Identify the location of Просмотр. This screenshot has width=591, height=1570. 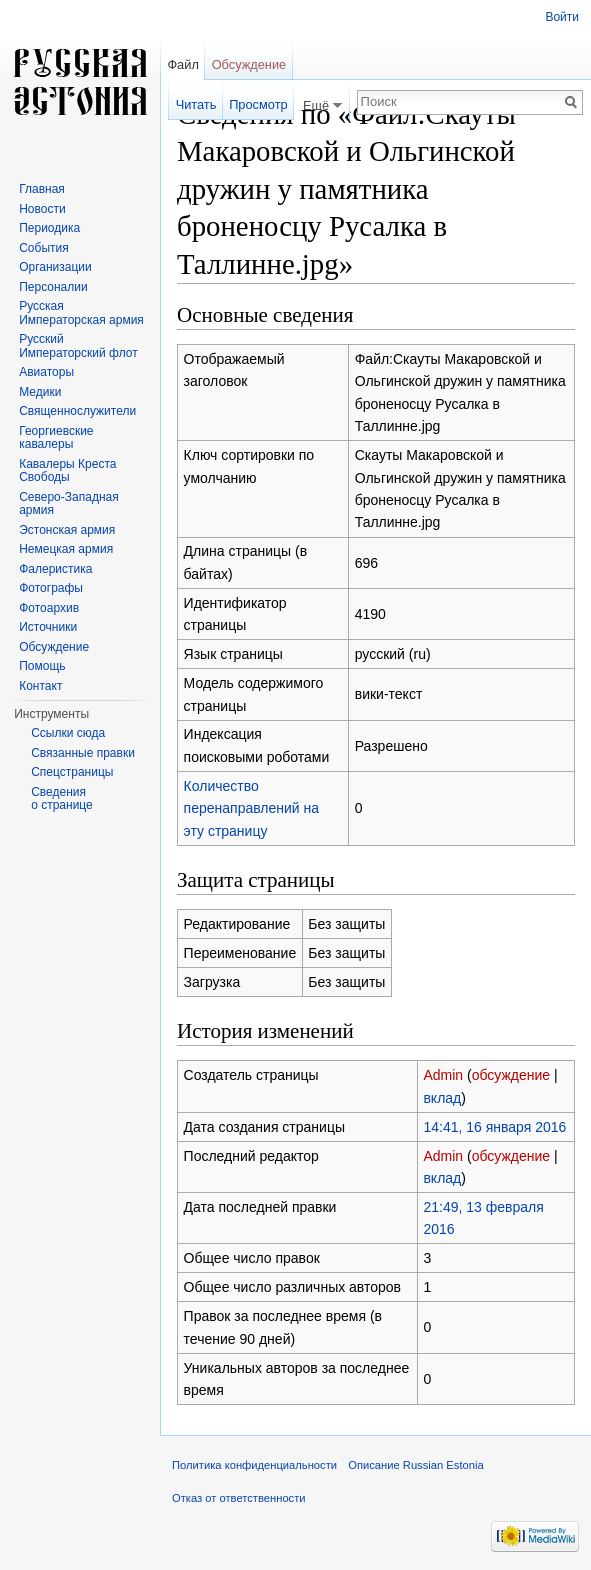
(258, 104).